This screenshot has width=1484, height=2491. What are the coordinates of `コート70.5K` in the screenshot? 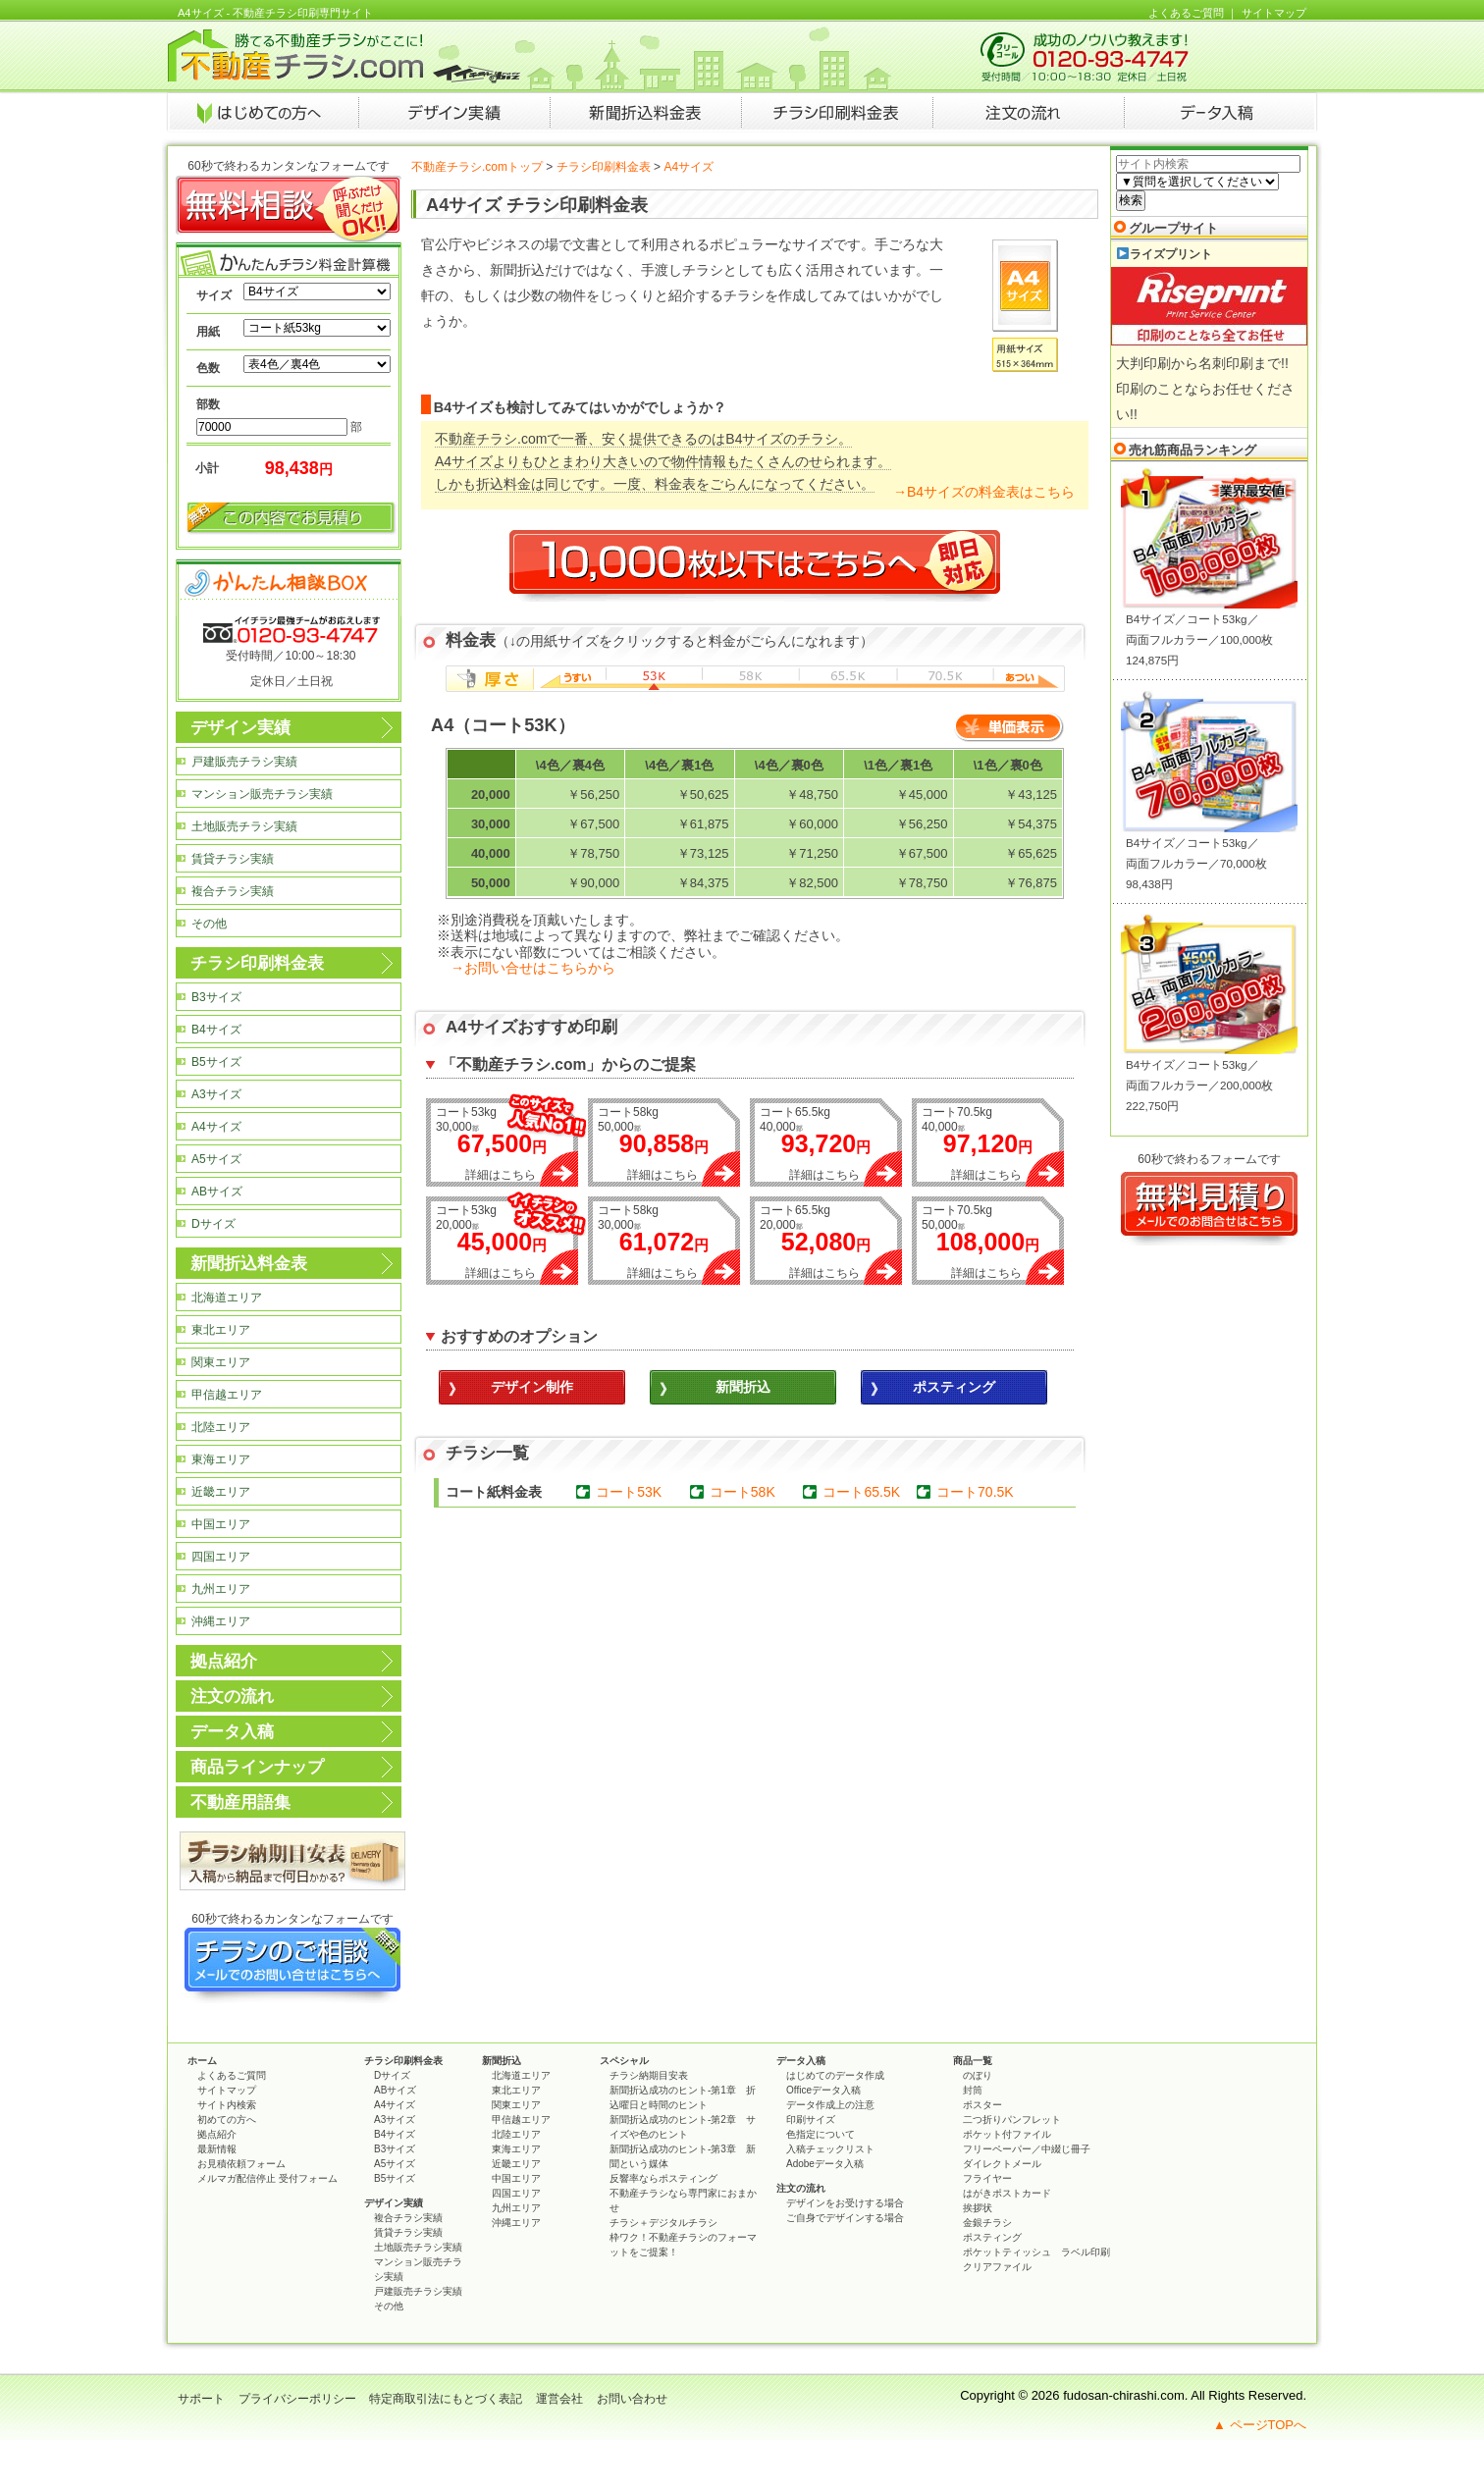 It's located at (975, 1492).